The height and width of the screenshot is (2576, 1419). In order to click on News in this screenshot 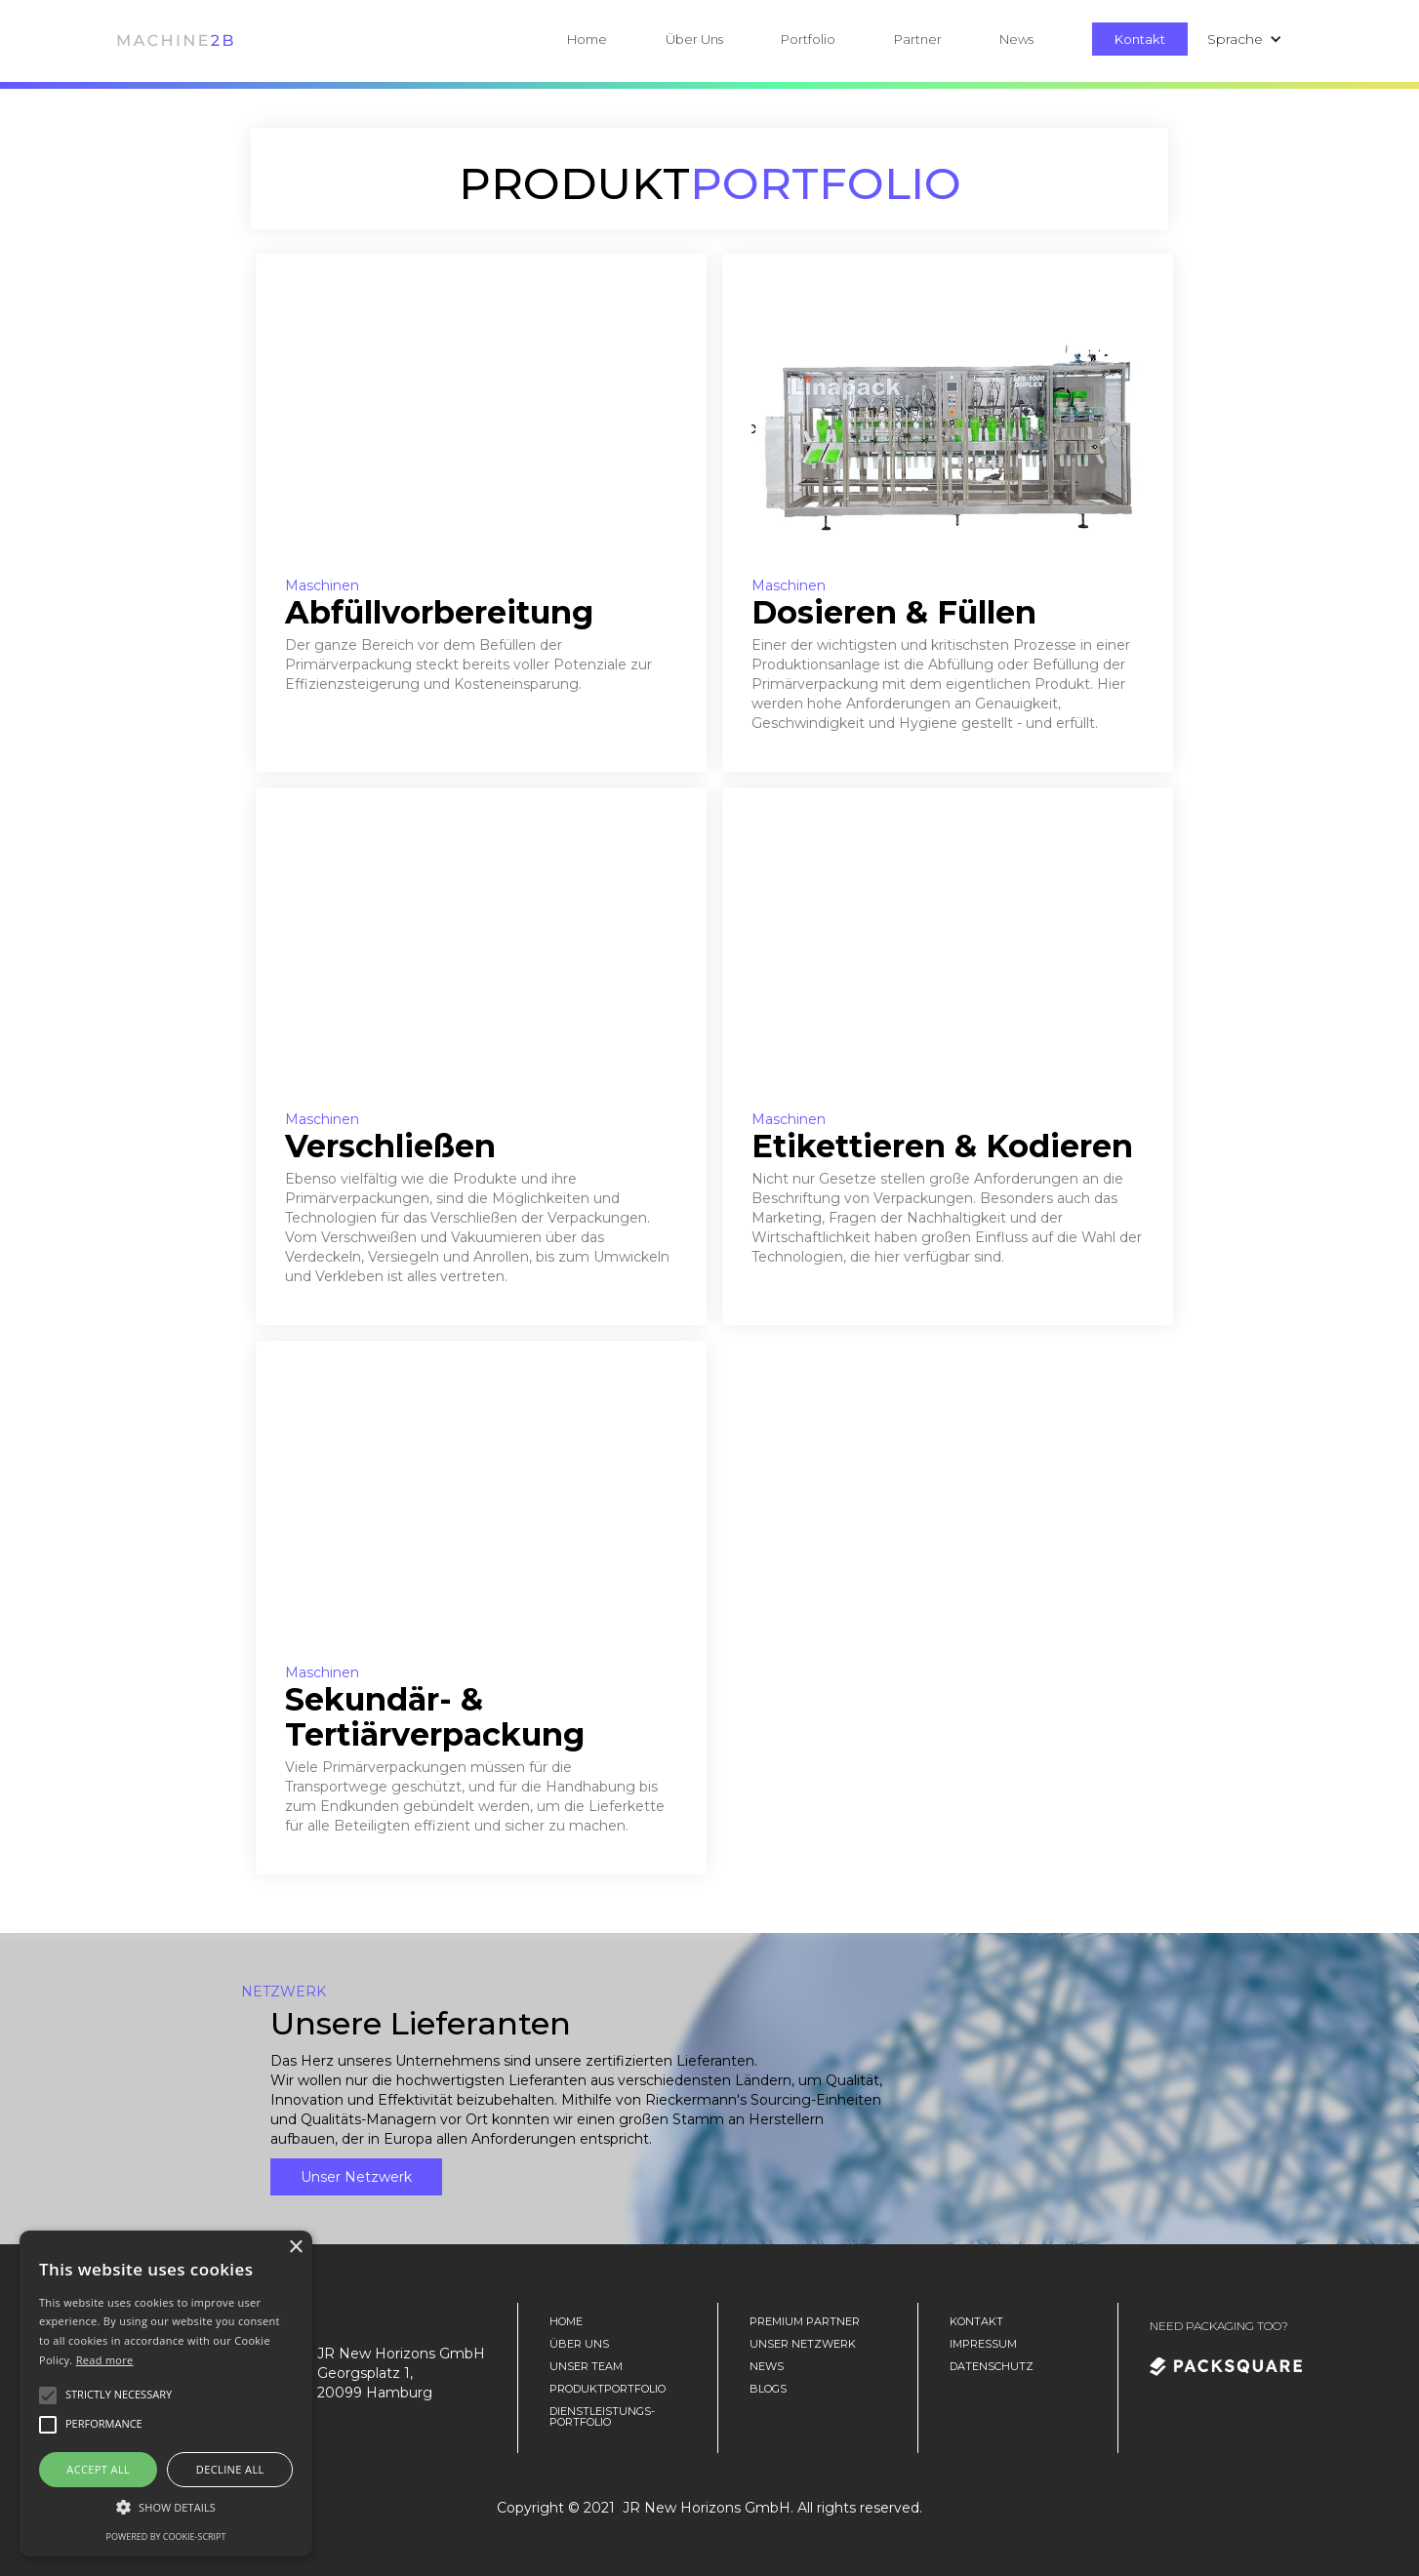, I will do `click(1016, 39)`.